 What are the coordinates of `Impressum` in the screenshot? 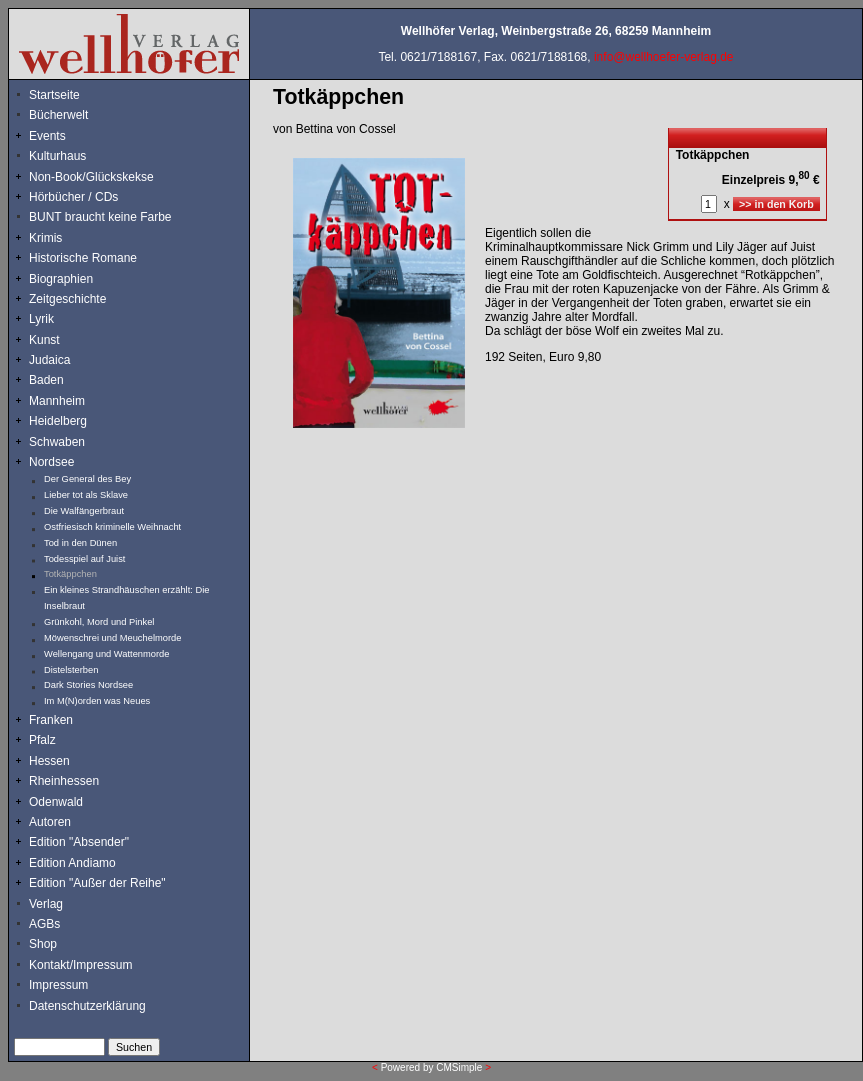 It's located at (58, 985).